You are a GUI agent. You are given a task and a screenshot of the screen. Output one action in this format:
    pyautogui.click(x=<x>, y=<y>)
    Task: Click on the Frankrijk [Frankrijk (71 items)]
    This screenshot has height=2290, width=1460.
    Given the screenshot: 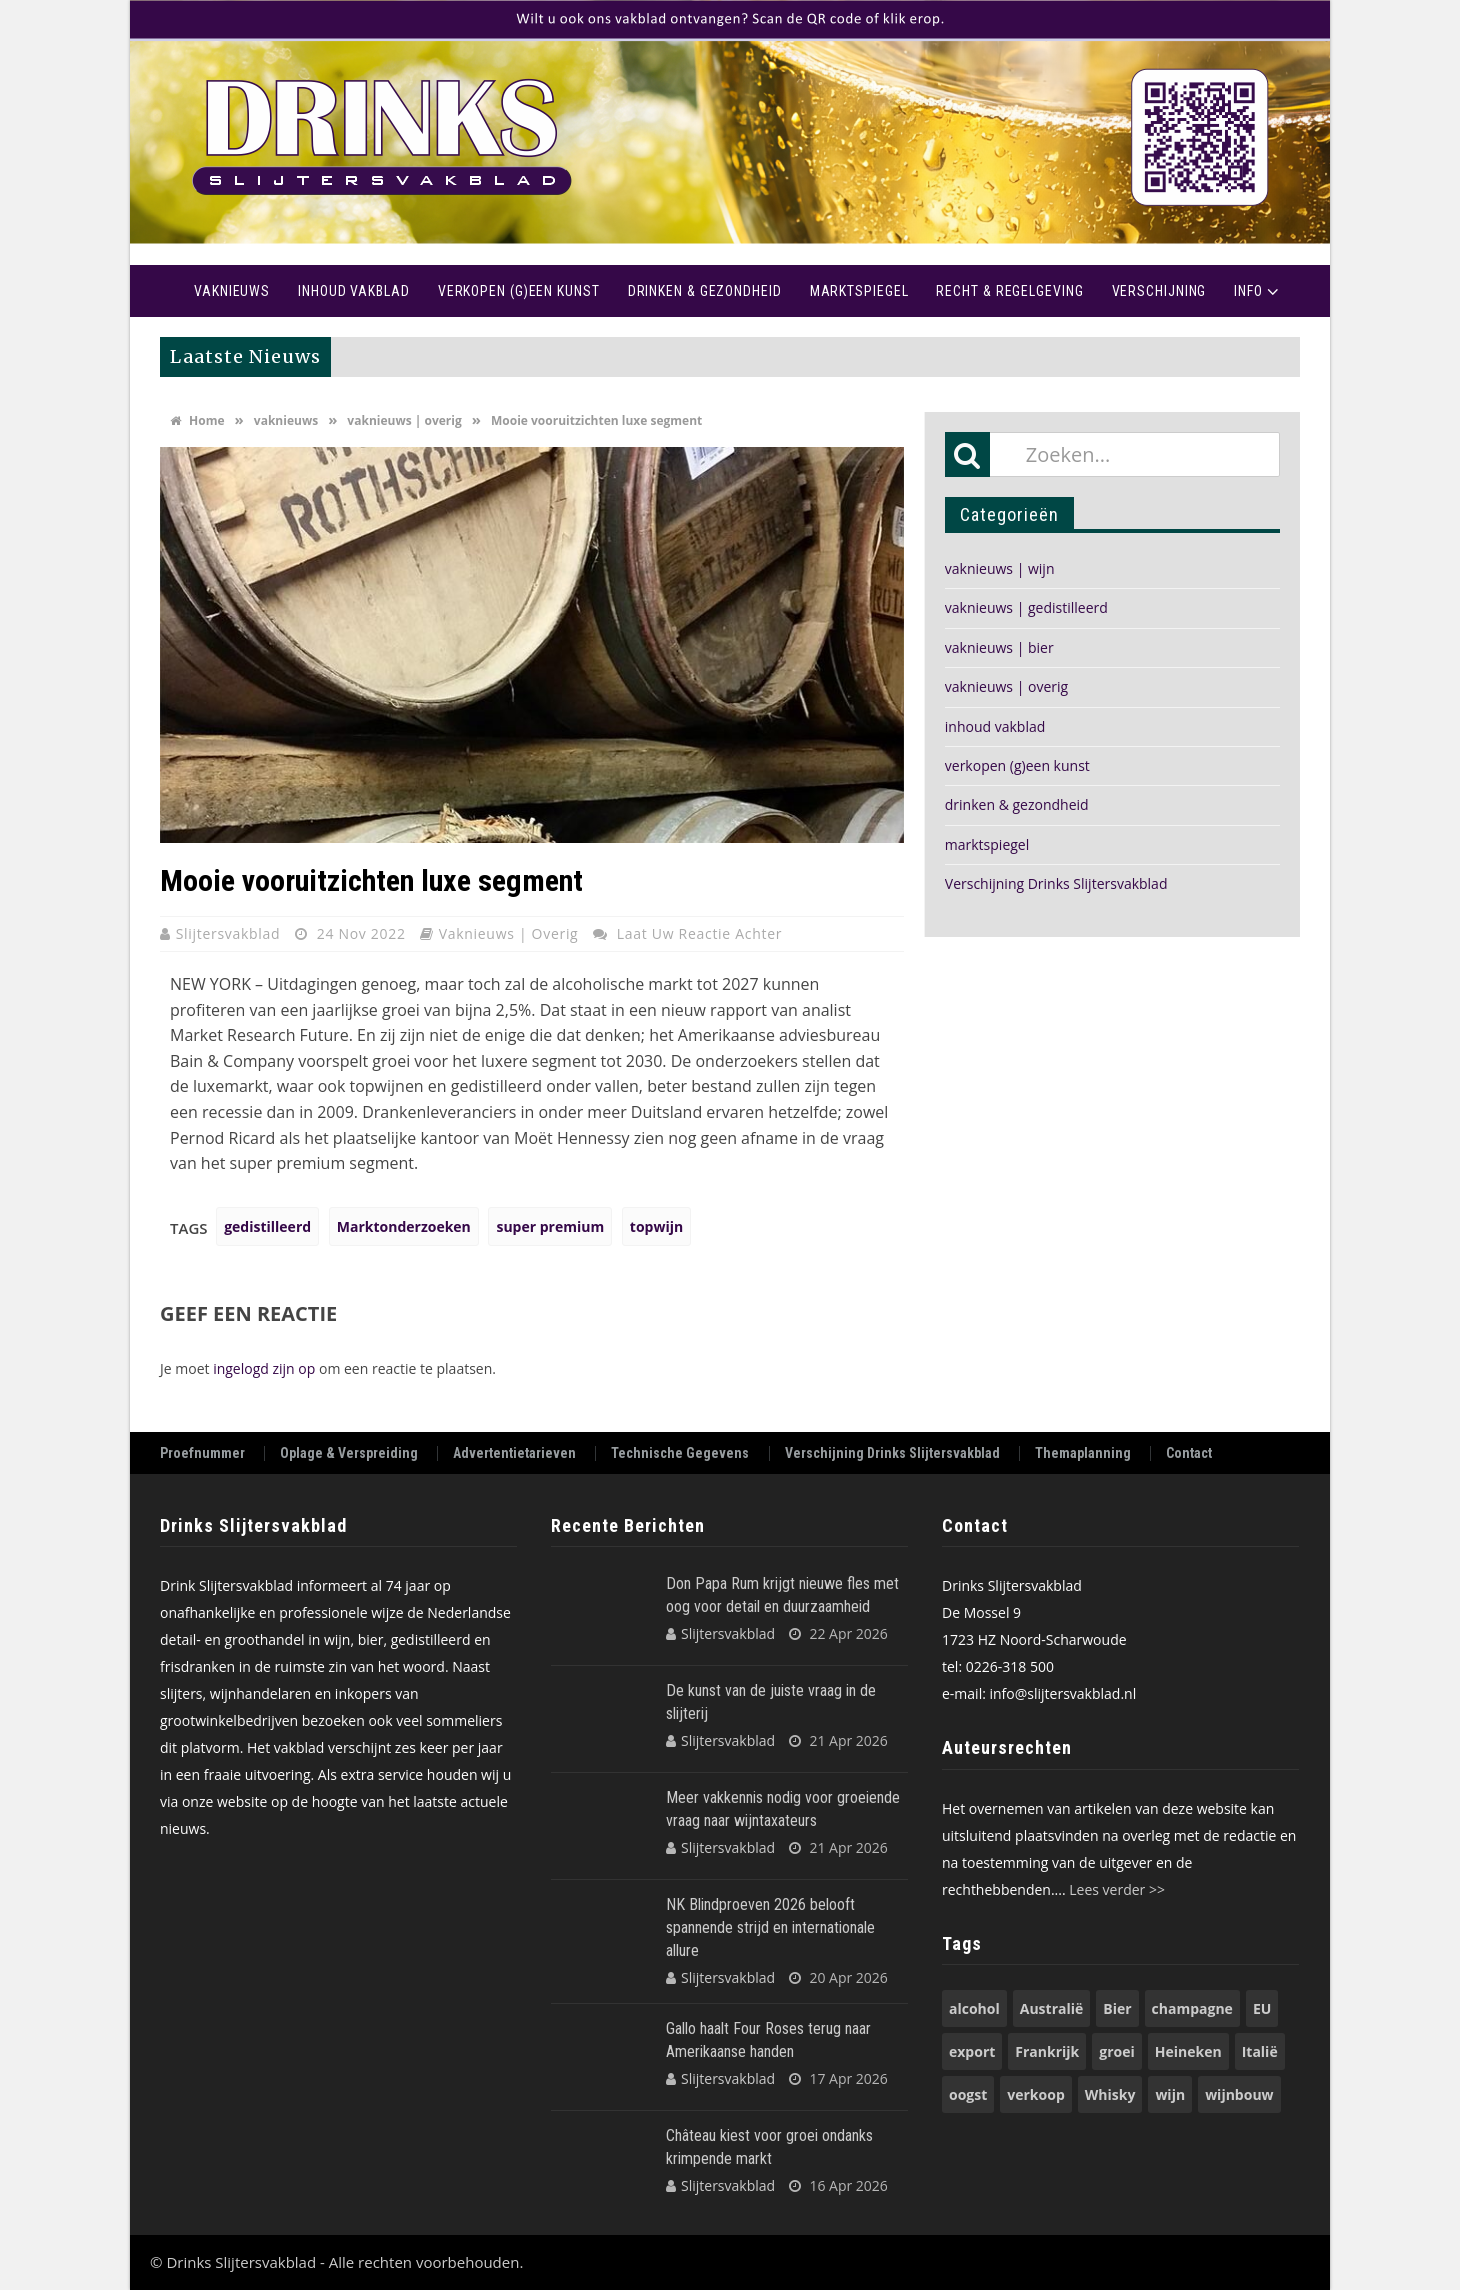 What is the action you would take?
    pyautogui.click(x=1047, y=2051)
    